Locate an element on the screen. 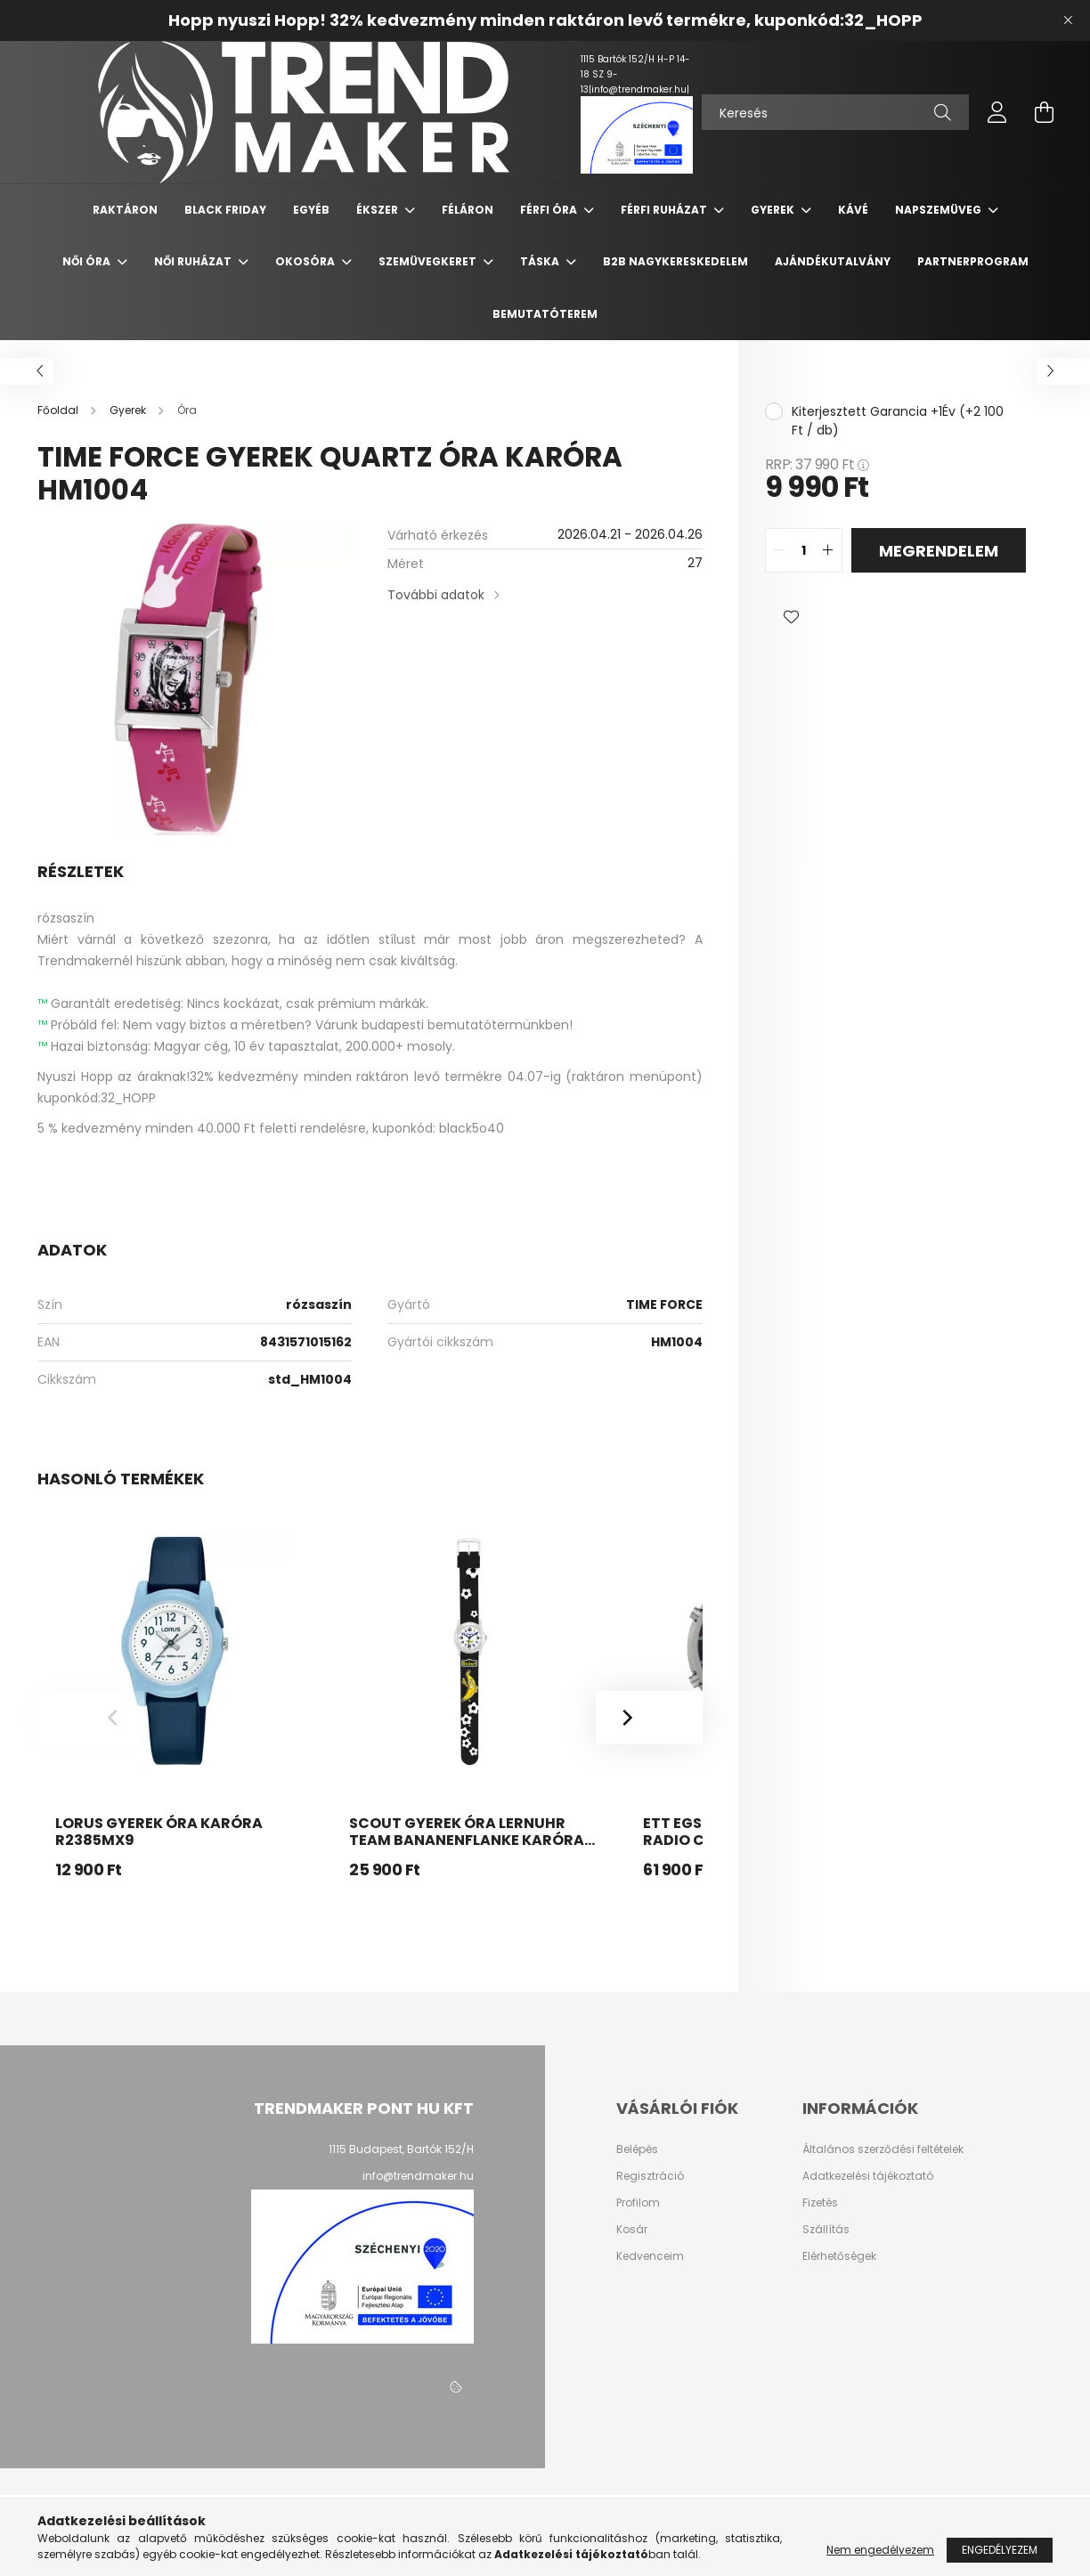 This screenshot has width=1090, height=2576. Férfi Óra is located at coordinates (550, 209).